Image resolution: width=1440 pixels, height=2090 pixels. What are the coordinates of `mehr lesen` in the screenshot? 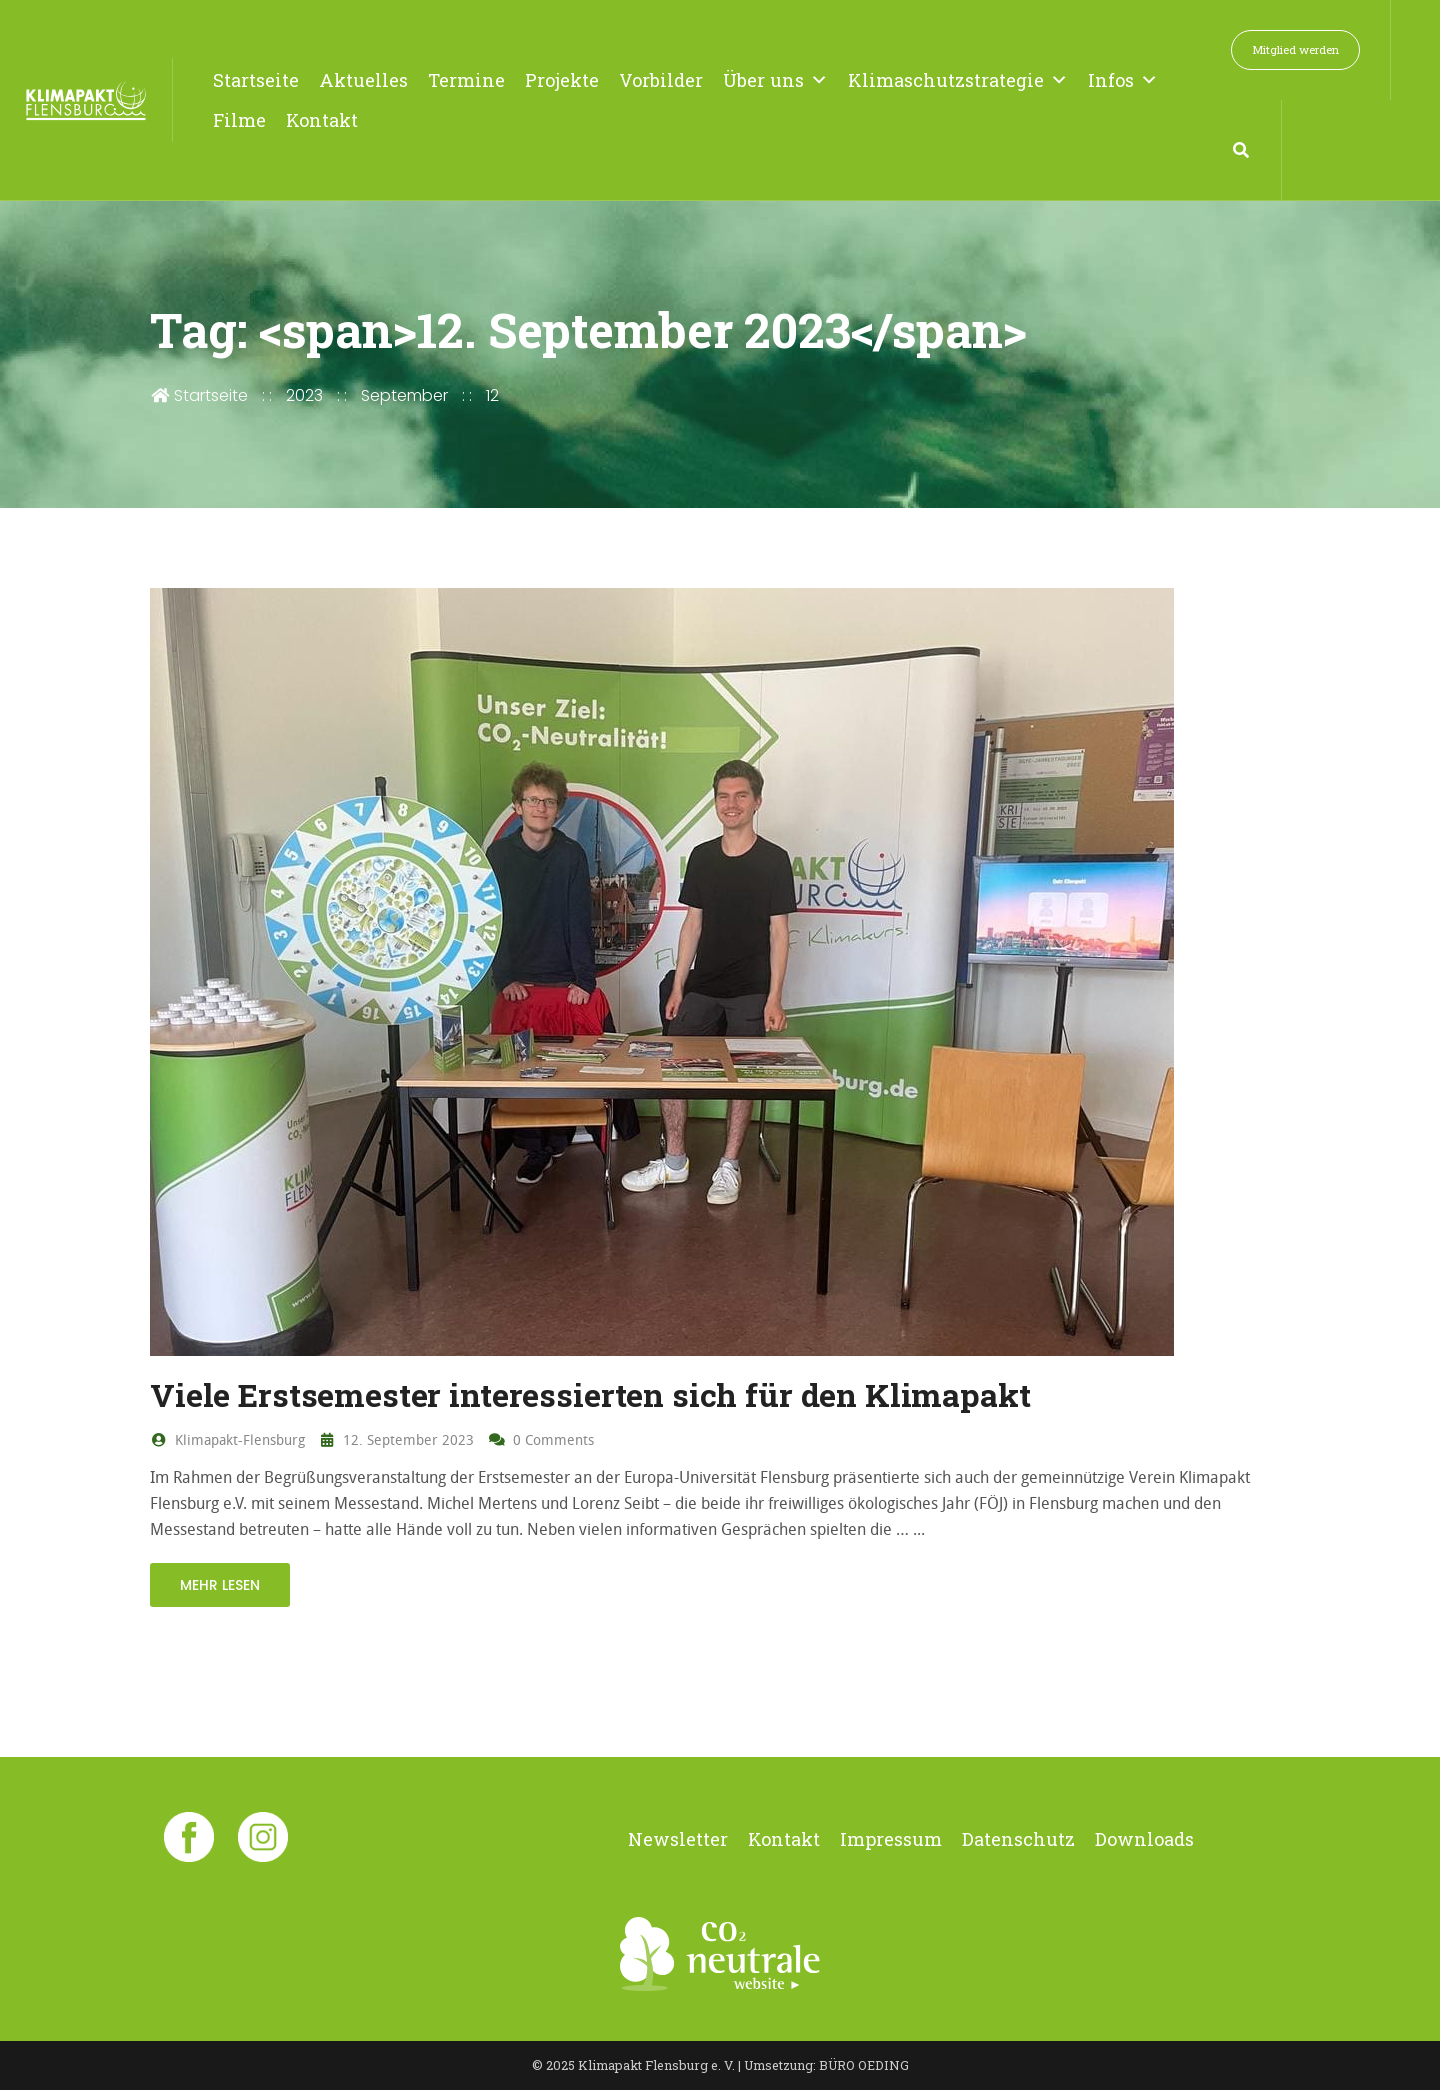 It's located at (220, 1585).